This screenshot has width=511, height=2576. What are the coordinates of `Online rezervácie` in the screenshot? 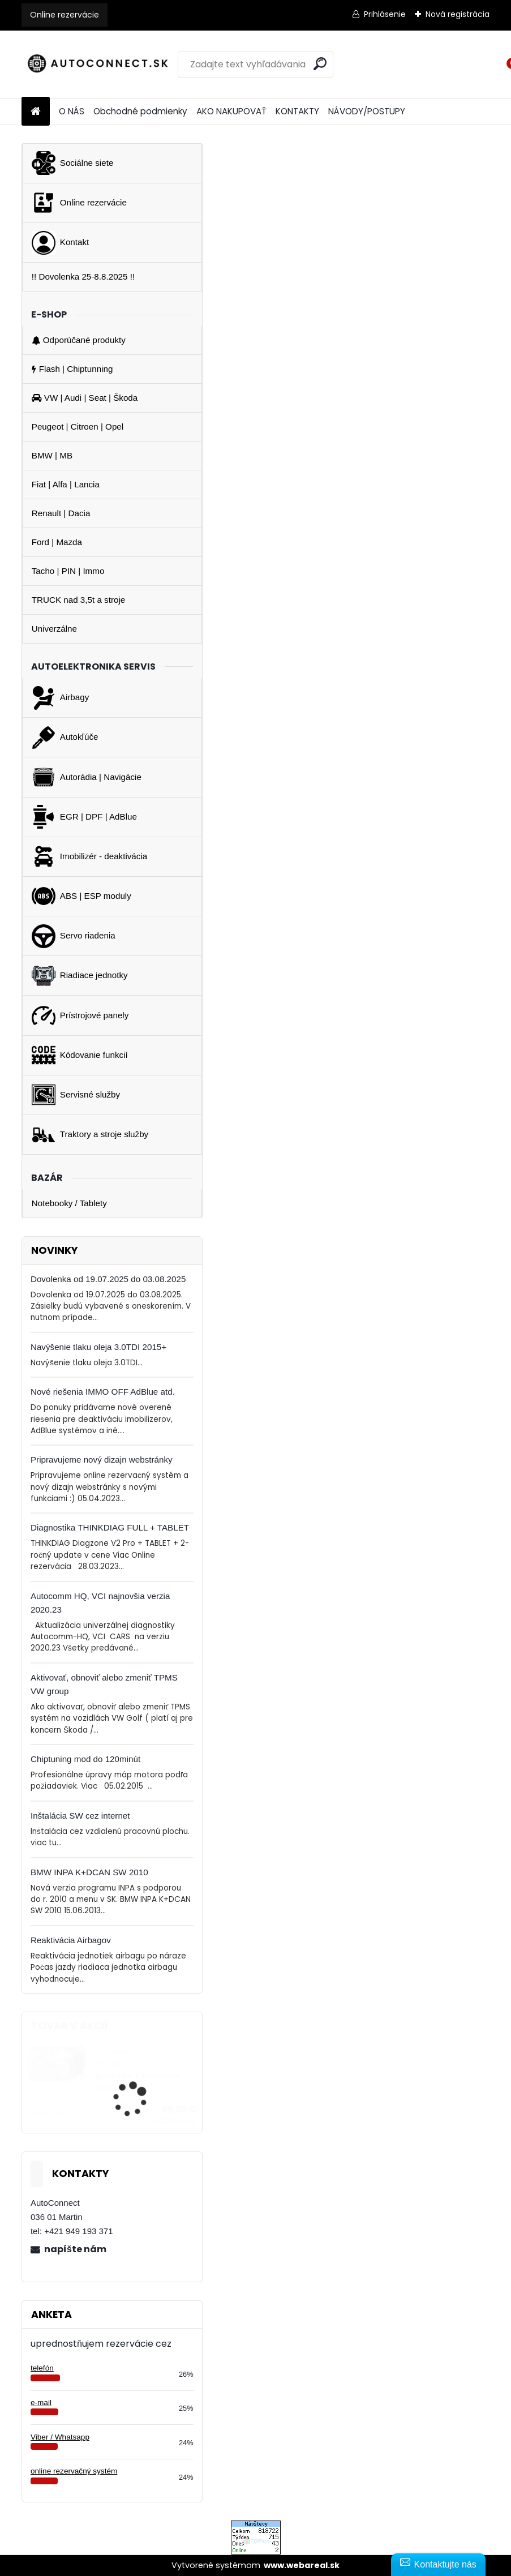 It's located at (64, 14).